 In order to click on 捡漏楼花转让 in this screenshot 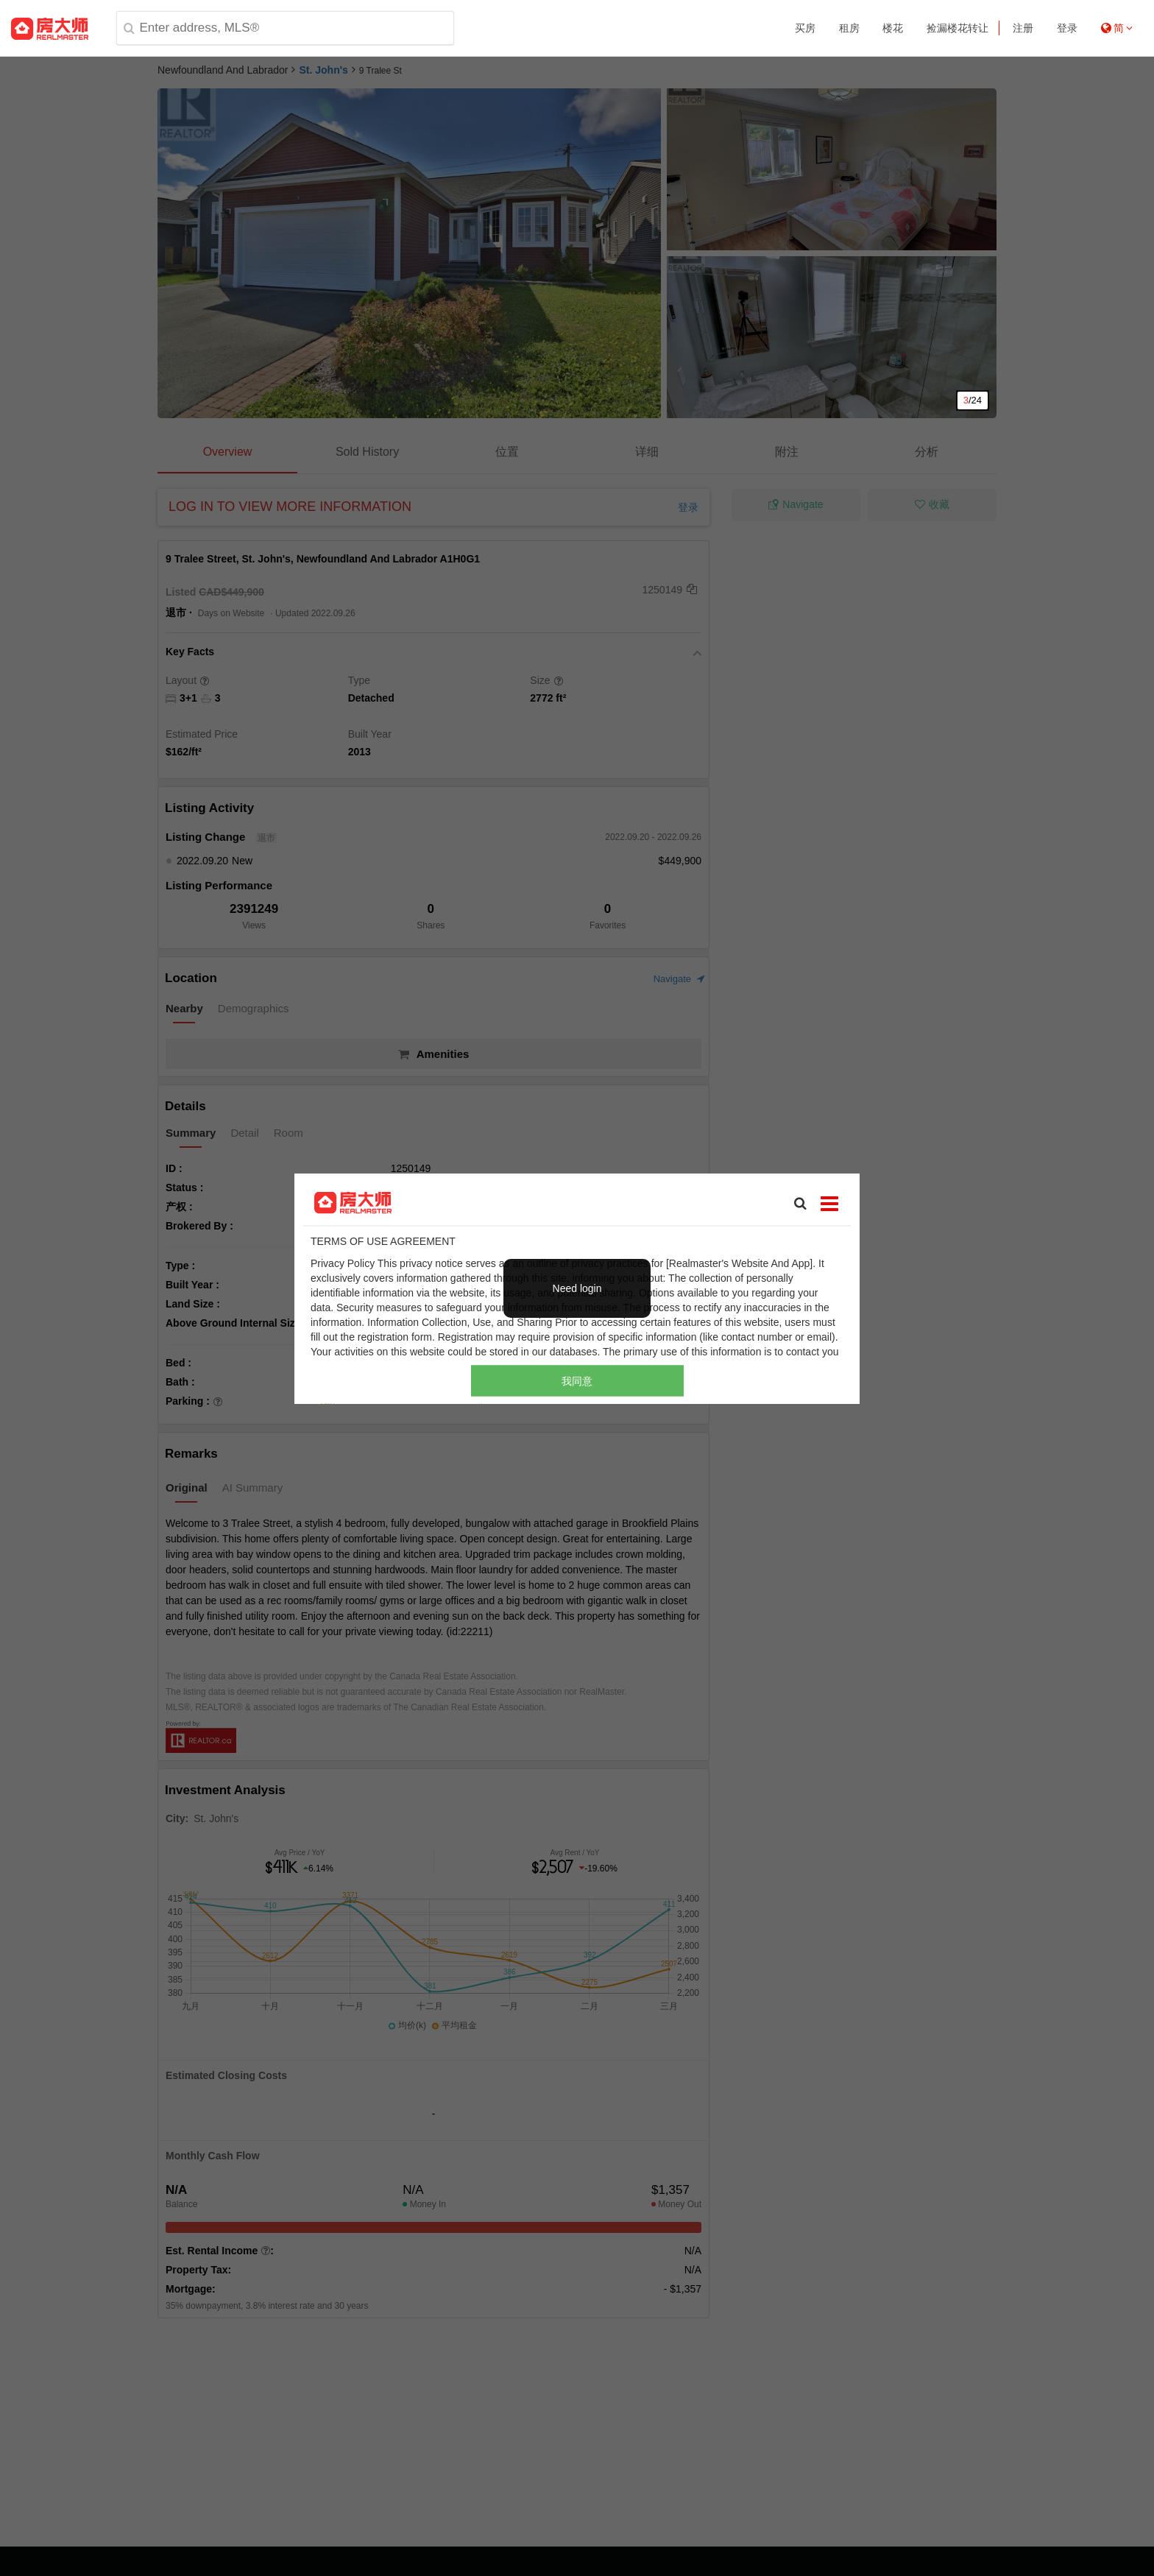, I will do `click(957, 28)`.